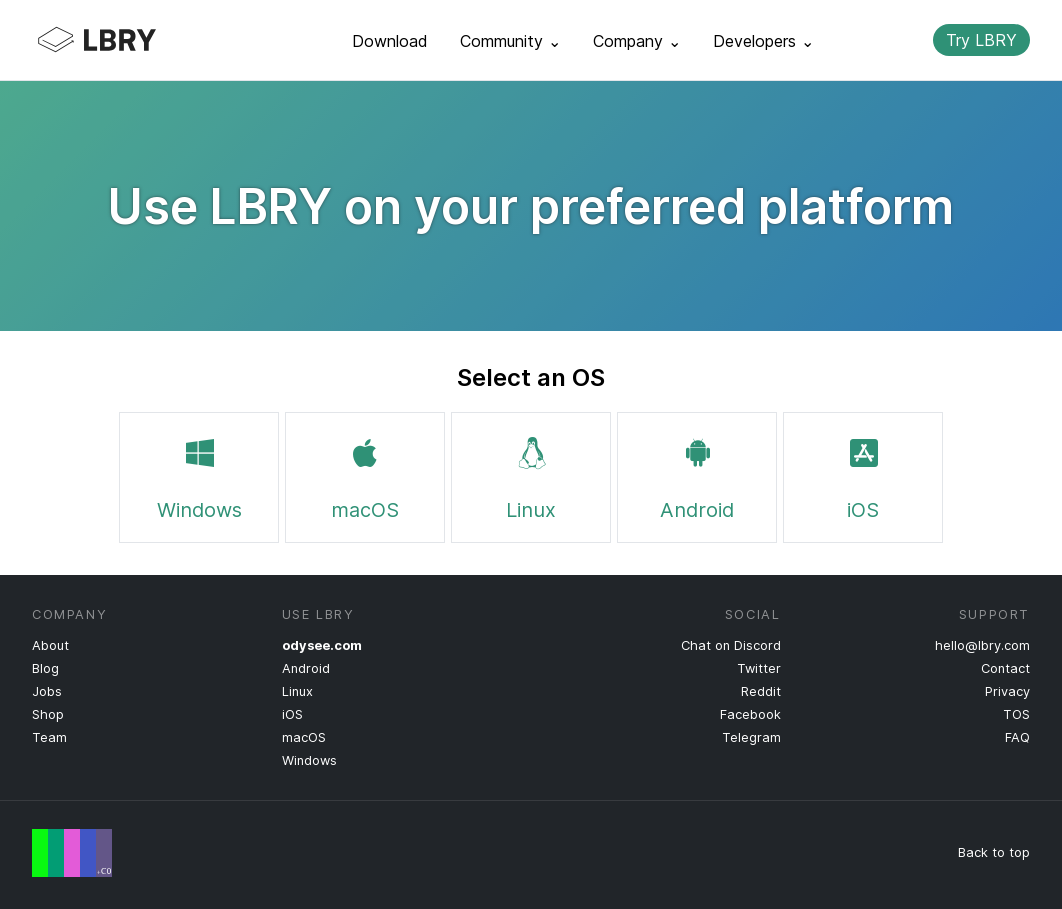 The height and width of the screenshot is (909, 1062). What do you see at coordinates (45, 668) in the screenshot?
I see `Blog` at bounding box center [45, 668].